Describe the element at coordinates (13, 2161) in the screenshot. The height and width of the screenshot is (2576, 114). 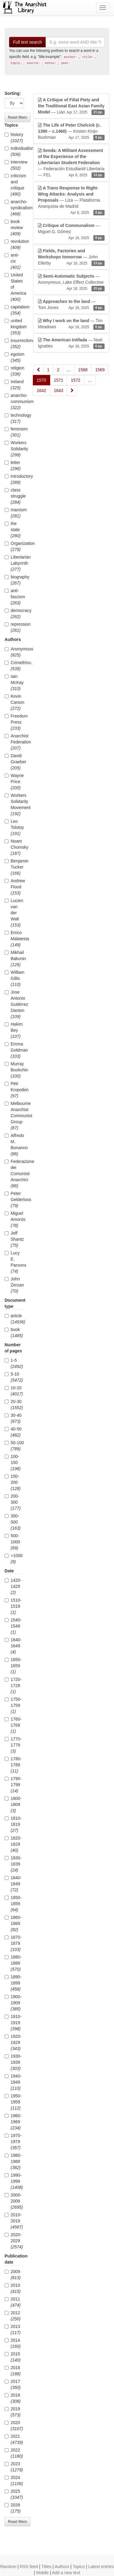
I see `1980-1989` at that location.